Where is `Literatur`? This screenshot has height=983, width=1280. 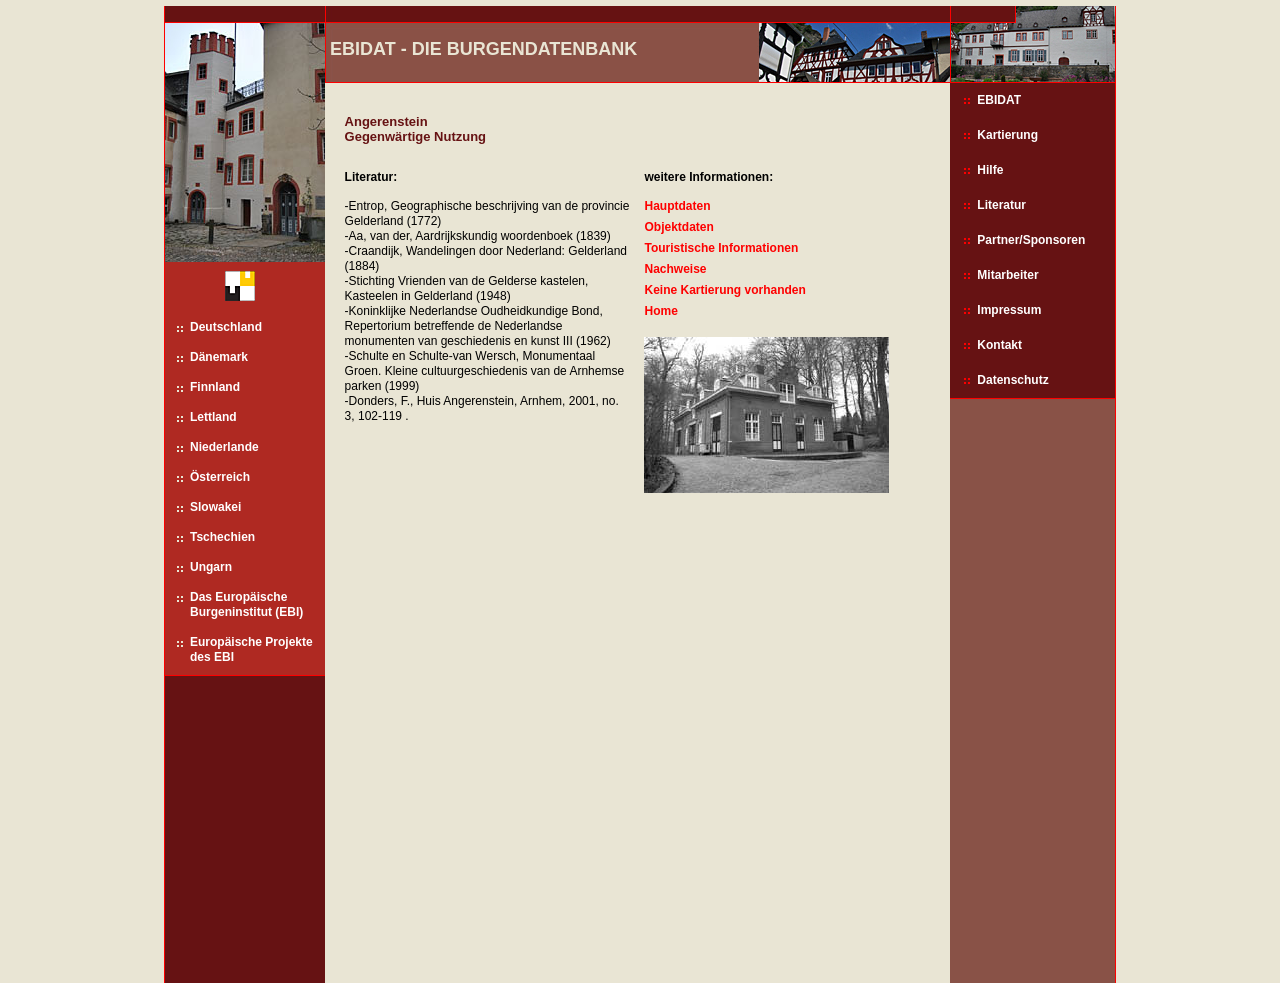
Literatur is located at coordinates (1001, 205).